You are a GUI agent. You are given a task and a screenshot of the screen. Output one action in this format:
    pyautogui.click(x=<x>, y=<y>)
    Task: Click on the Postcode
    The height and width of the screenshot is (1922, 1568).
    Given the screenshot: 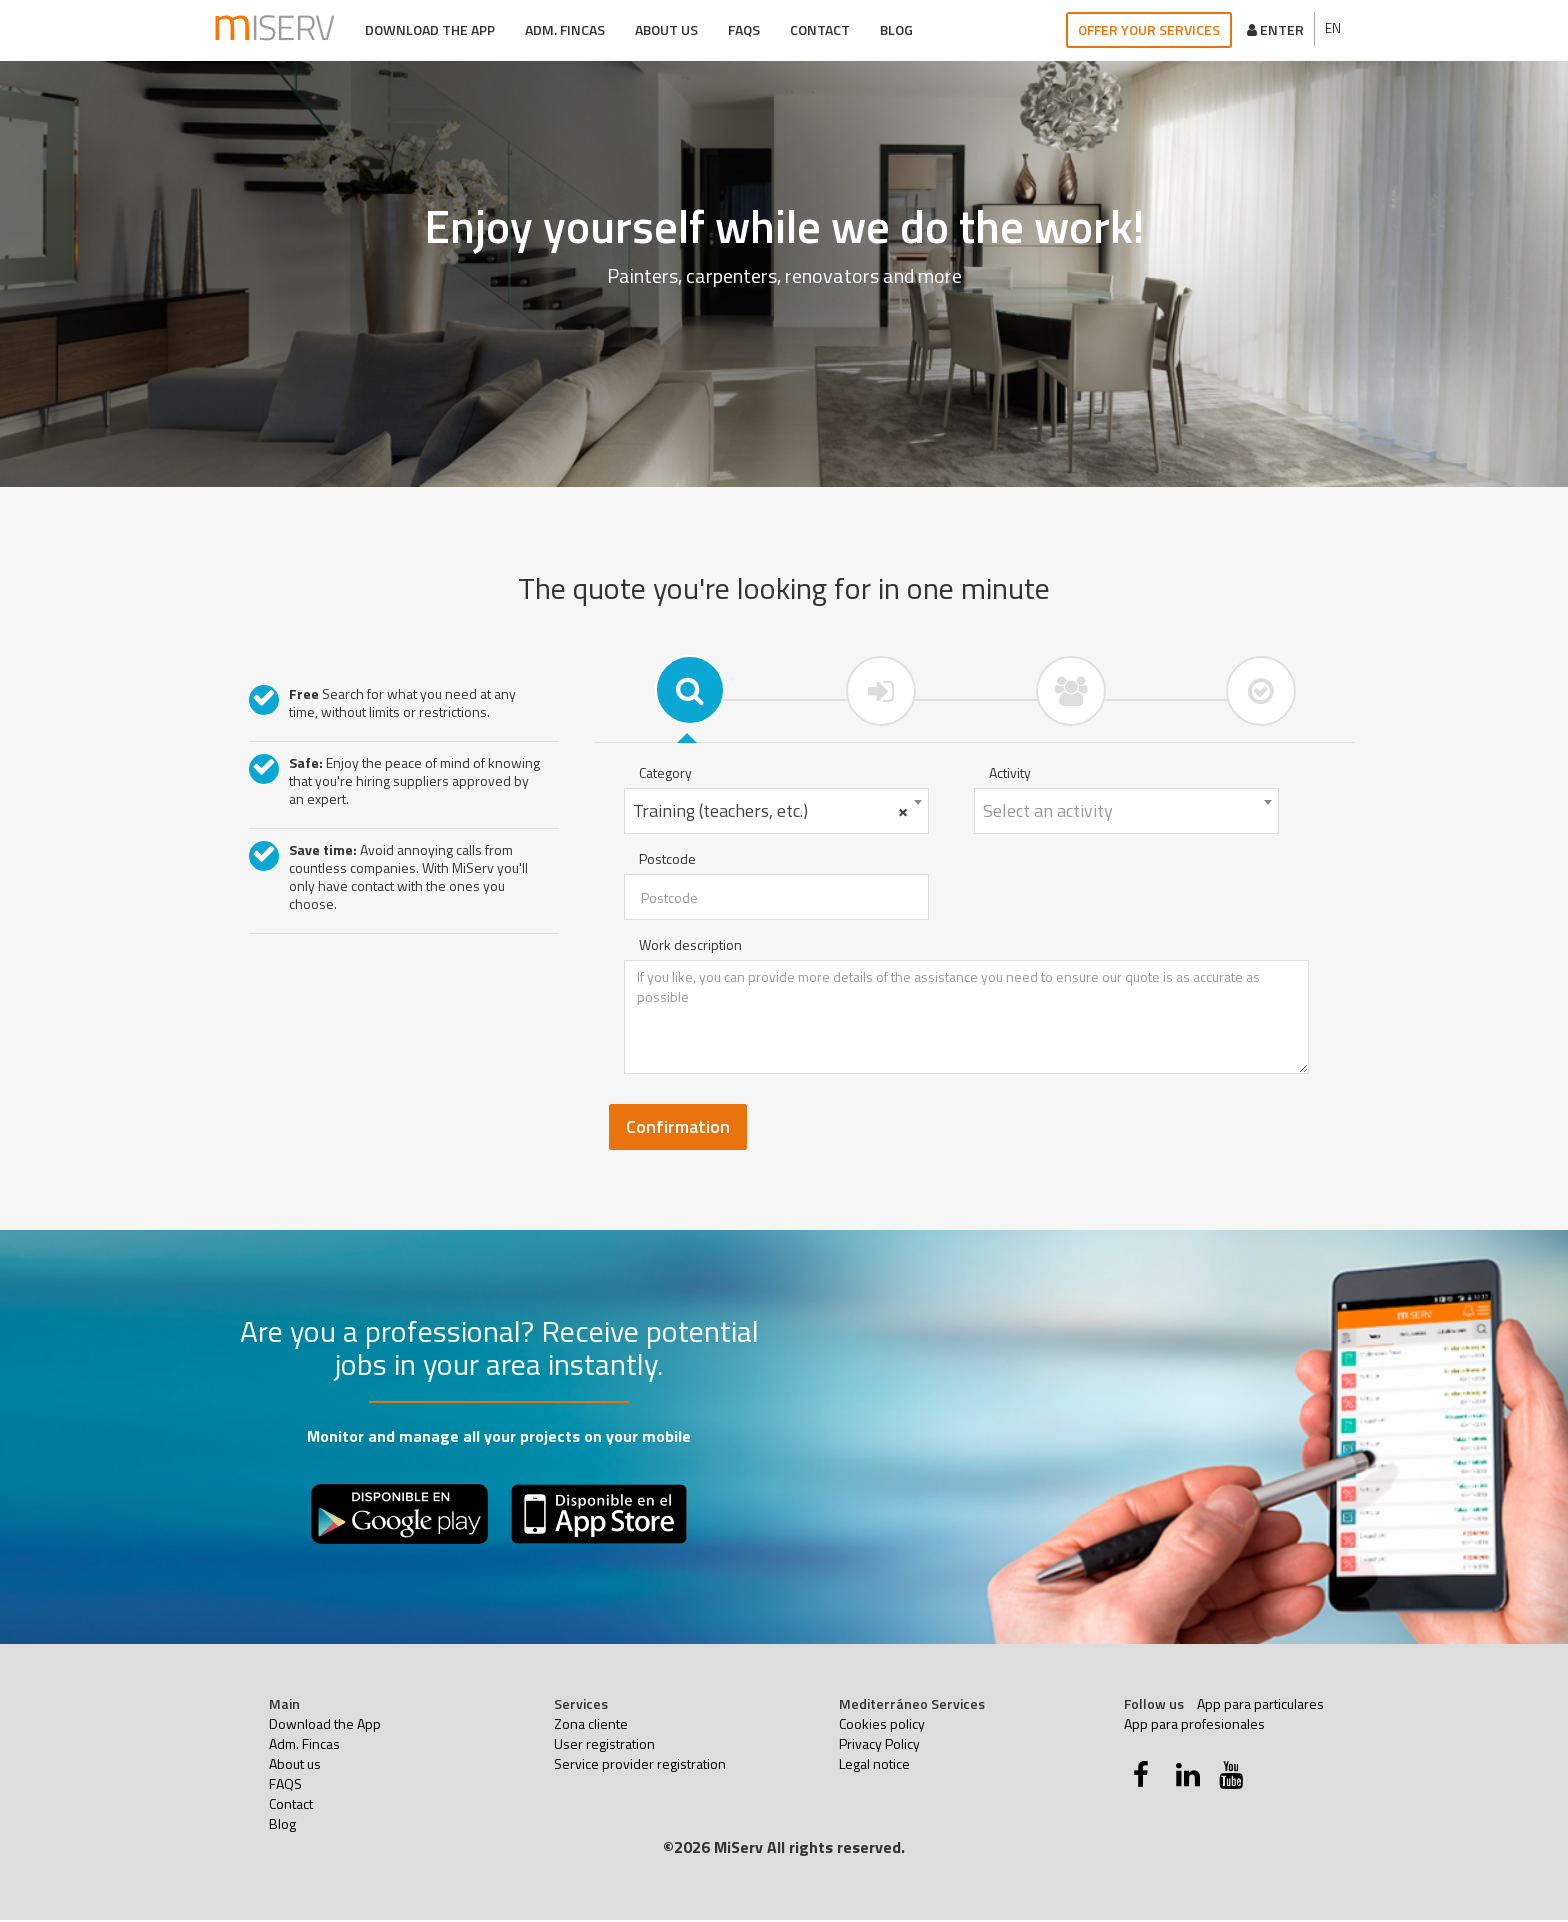 What is the action you would take?
    pyautogui.click(x=667, y=861)
    